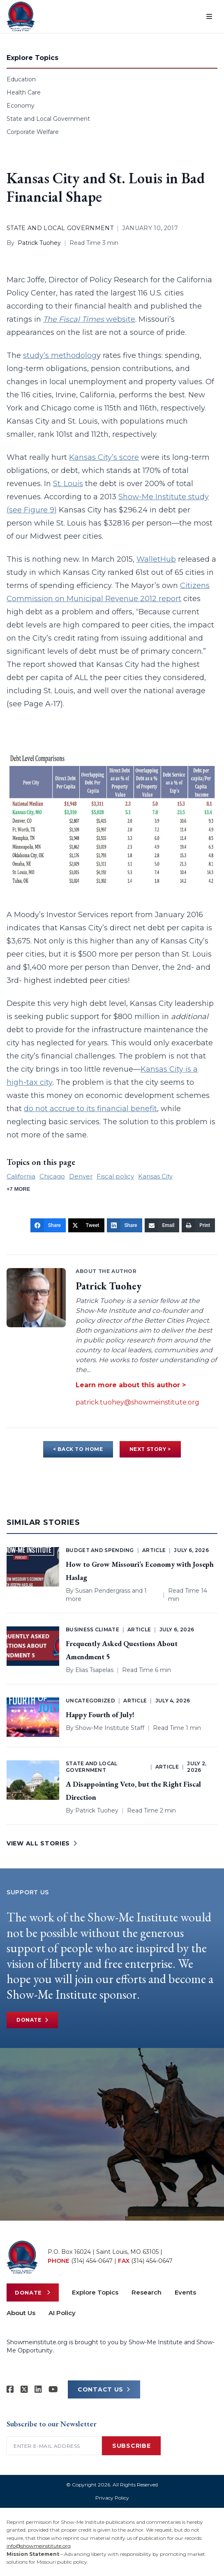 The image size is (224, 2576). What do you see at coordinates (94, 1670) in the screenshot?
I see `Elias Tsapelas` at bounding box center [94, 1670].